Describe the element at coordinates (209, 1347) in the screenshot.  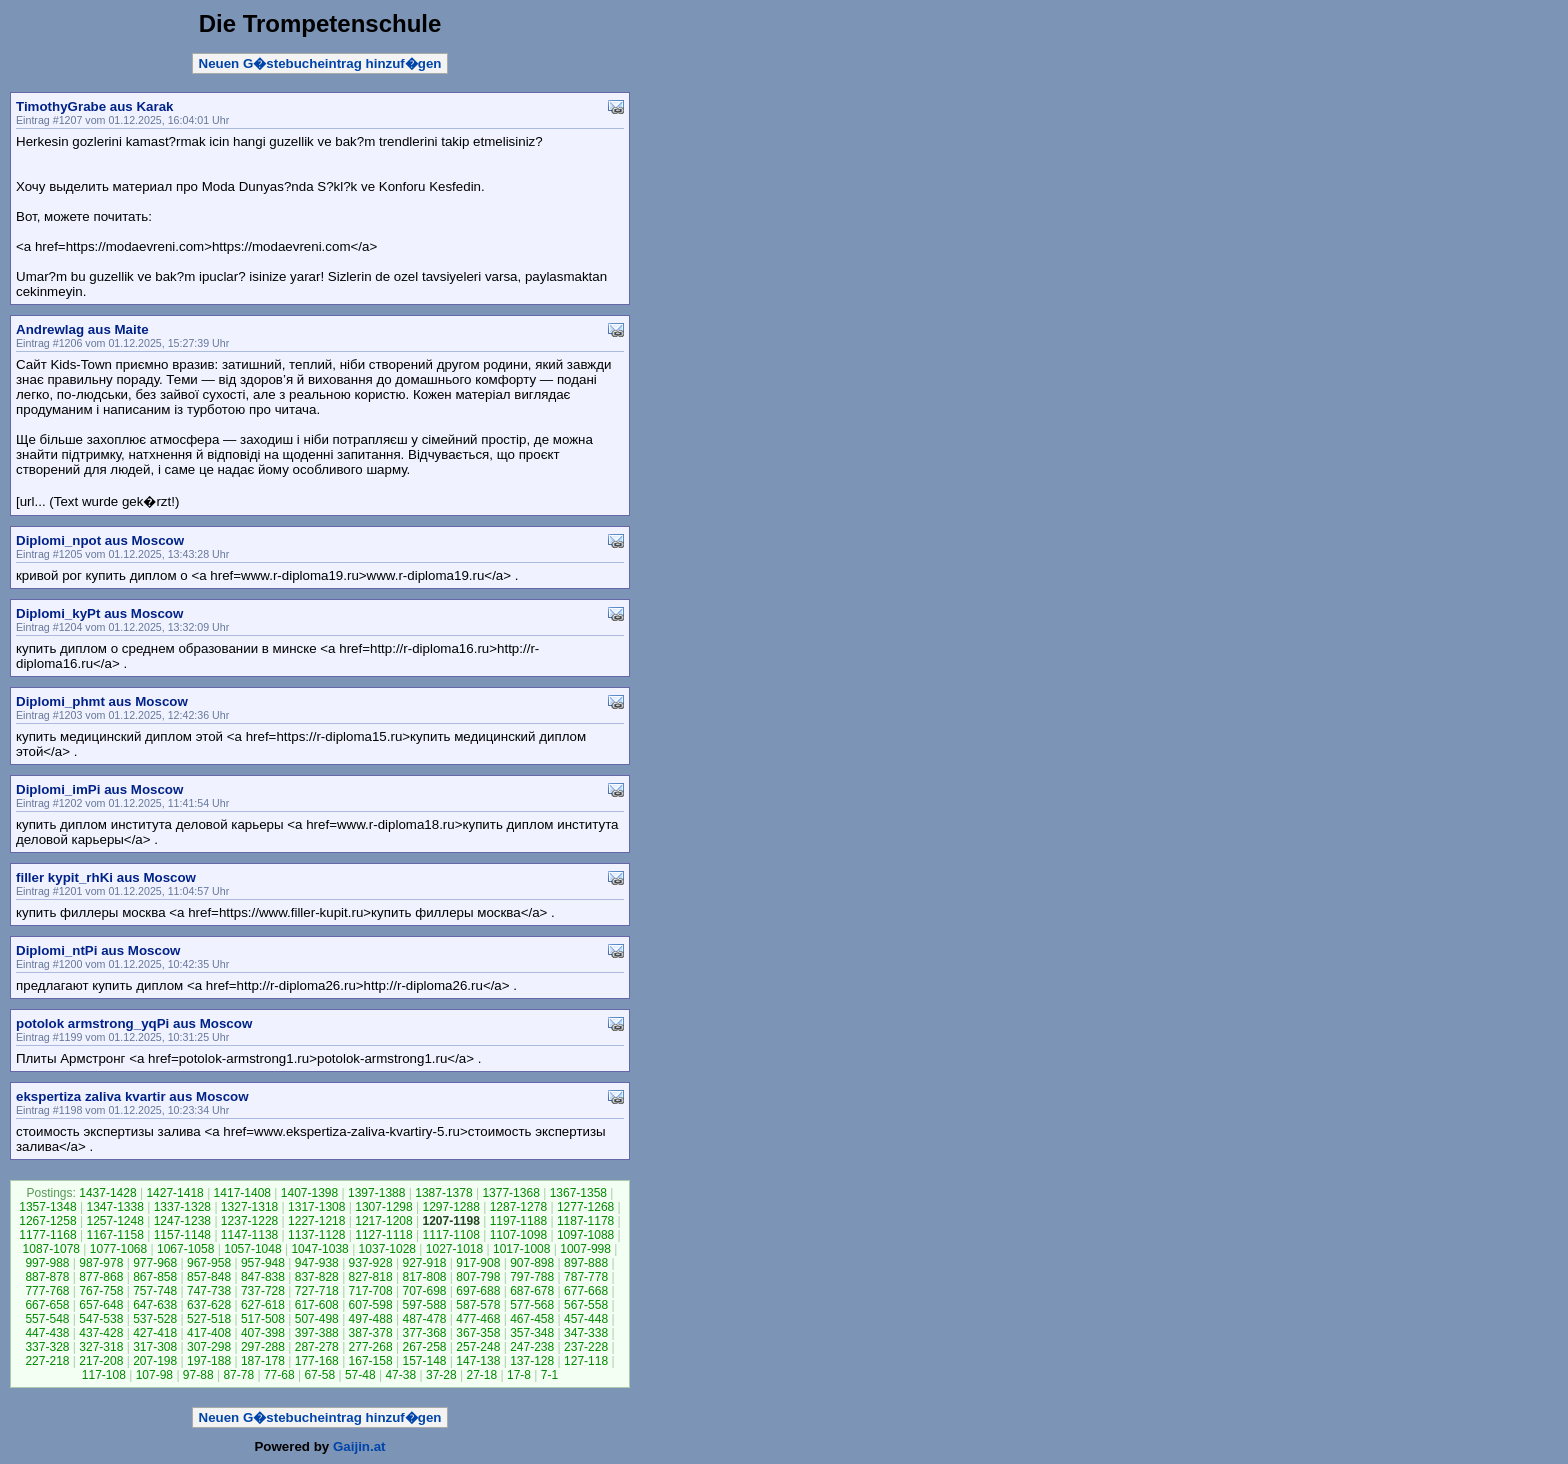
I see `307-298` at that location.